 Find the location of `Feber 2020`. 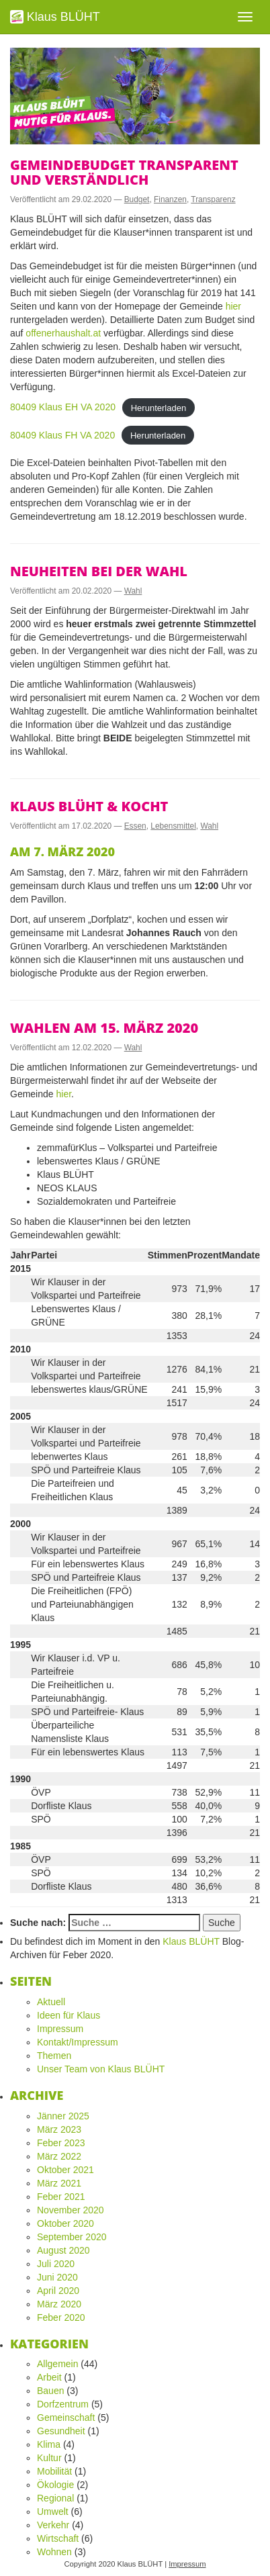

Feber 2020 is located at coordinates (61, 2317).